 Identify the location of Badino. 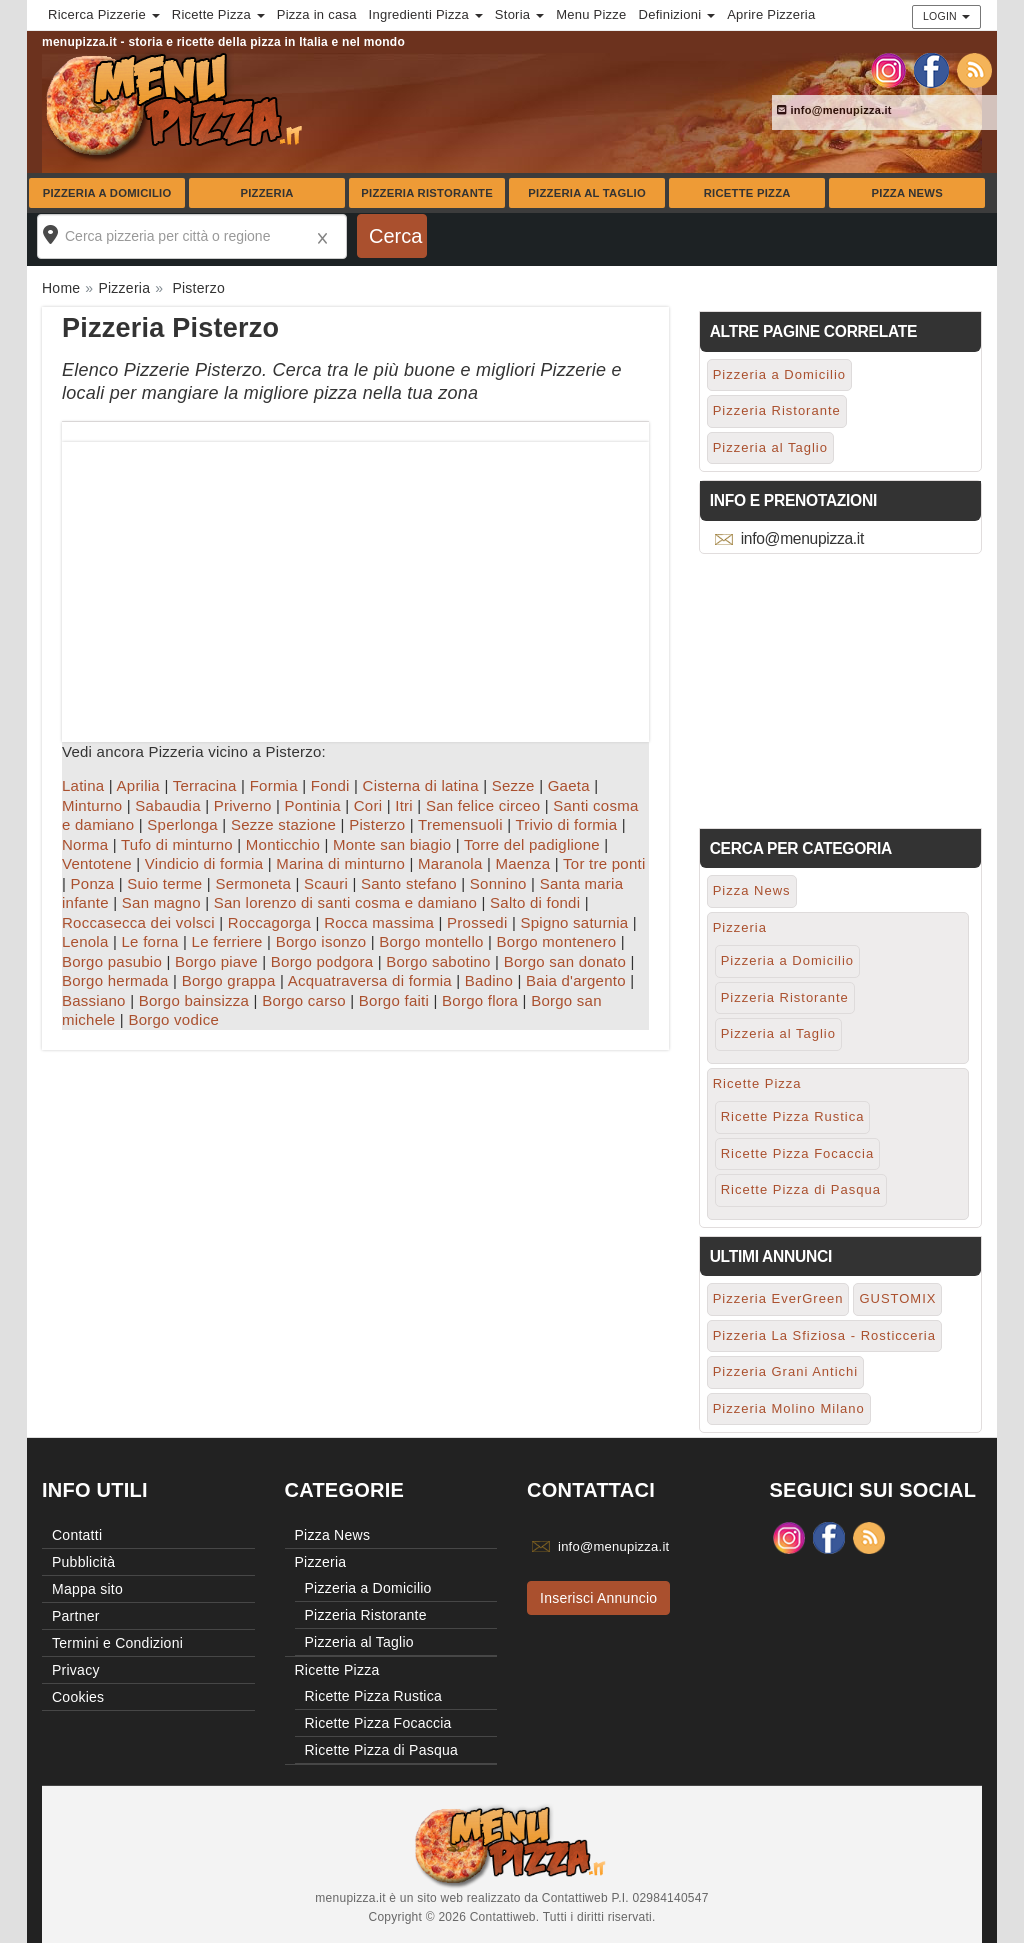
(489, 980).